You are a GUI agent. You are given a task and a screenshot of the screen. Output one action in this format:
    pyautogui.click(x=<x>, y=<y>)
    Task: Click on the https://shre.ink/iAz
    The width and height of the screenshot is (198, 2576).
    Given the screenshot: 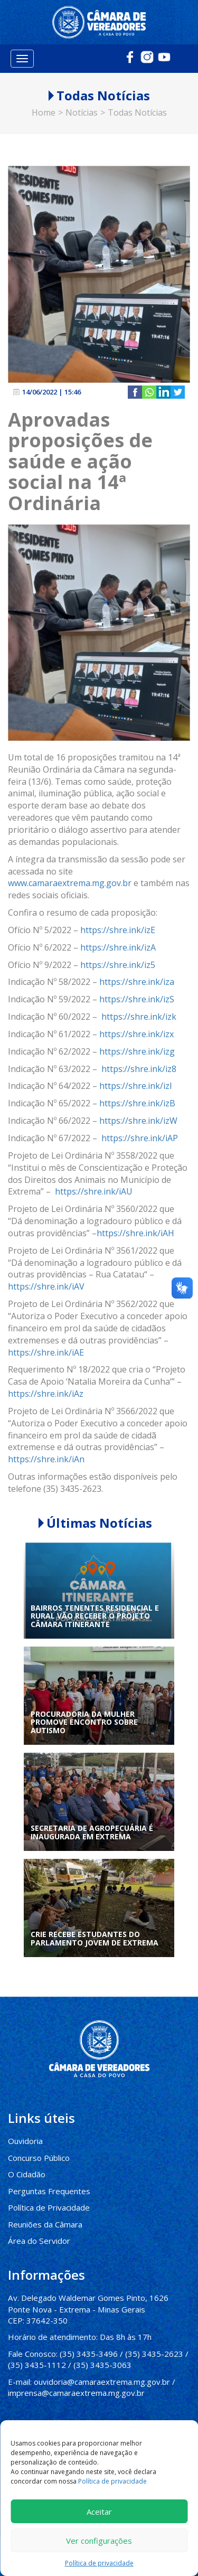 What is the action you would take?
    pyautogui.click(x=45, y=1393)
    